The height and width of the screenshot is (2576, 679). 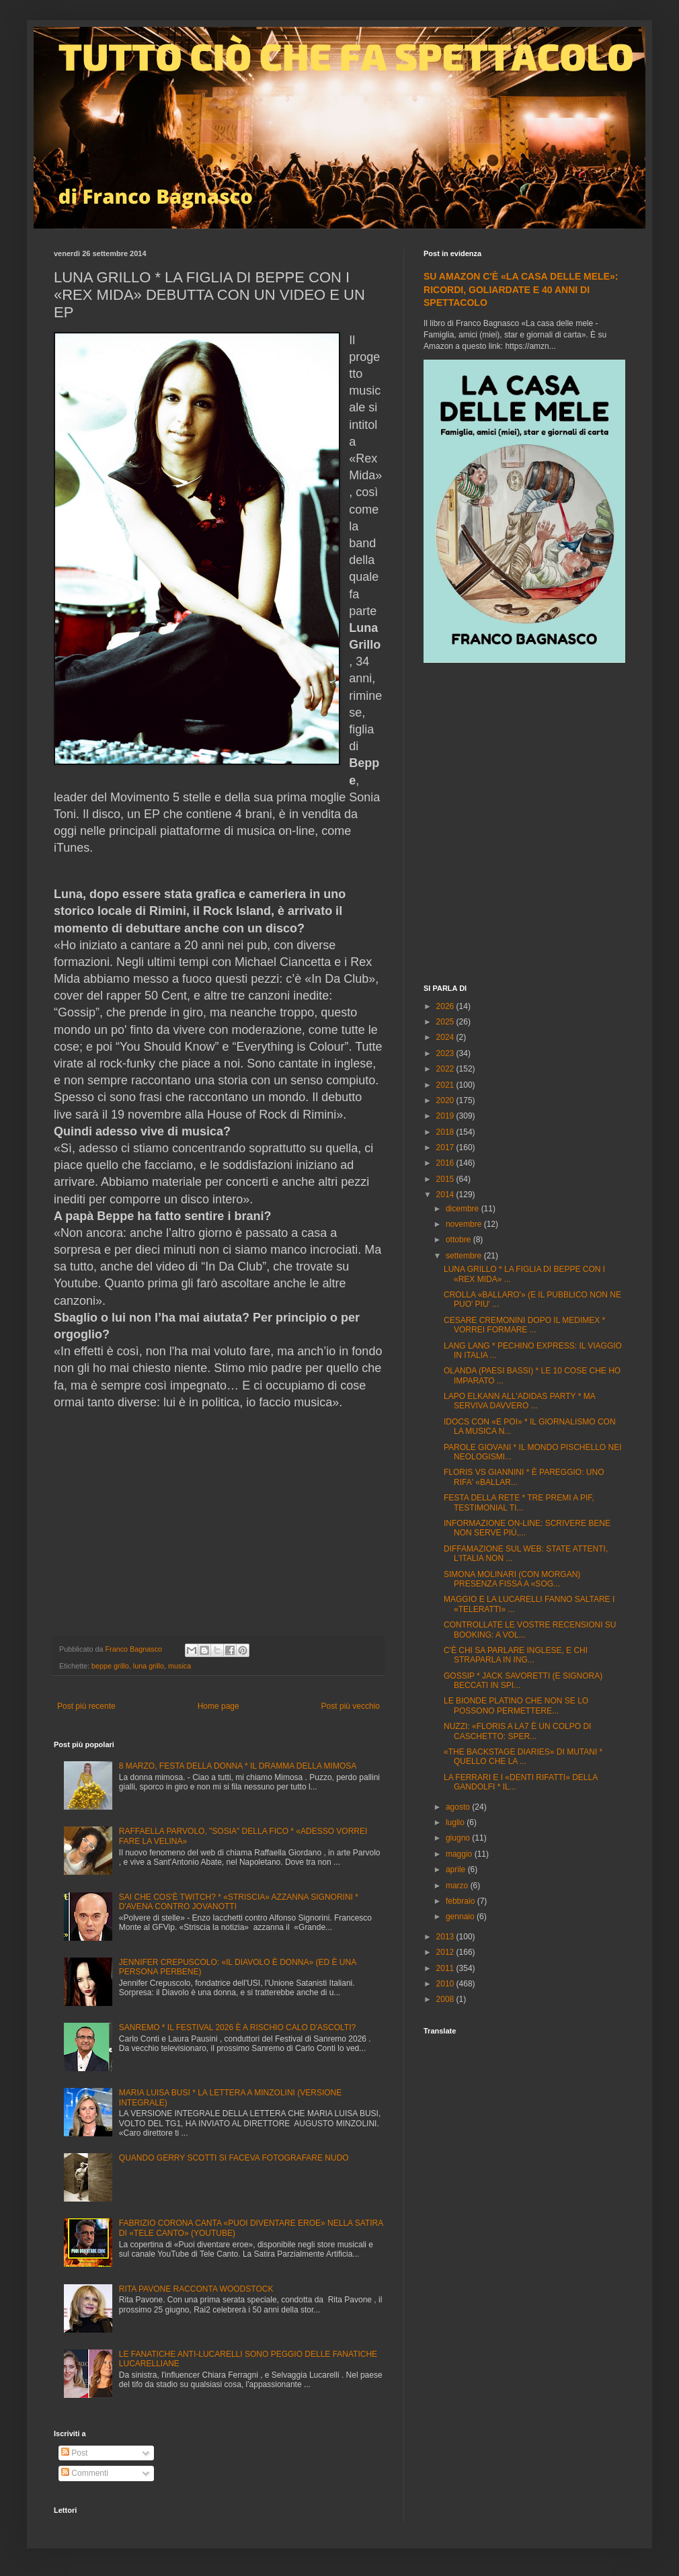 I want to click on 2020, so click(x=446, y=1100).